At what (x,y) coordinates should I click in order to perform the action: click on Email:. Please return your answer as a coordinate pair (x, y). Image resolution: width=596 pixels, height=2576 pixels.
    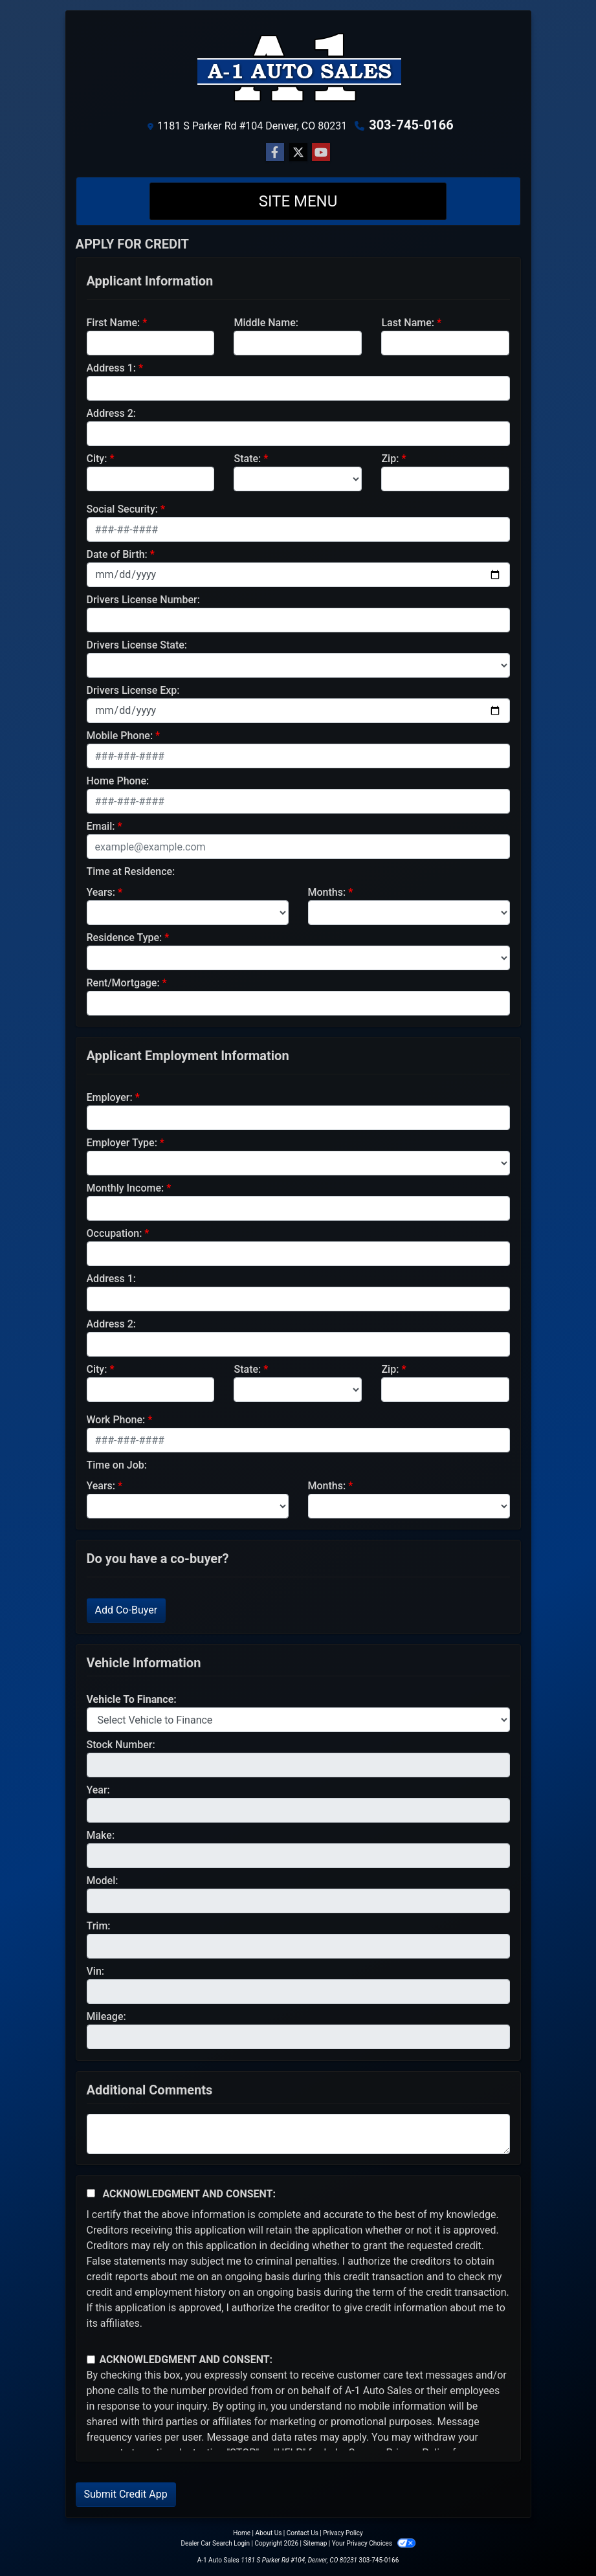
    Looking at the image, I should click on (101, 826).